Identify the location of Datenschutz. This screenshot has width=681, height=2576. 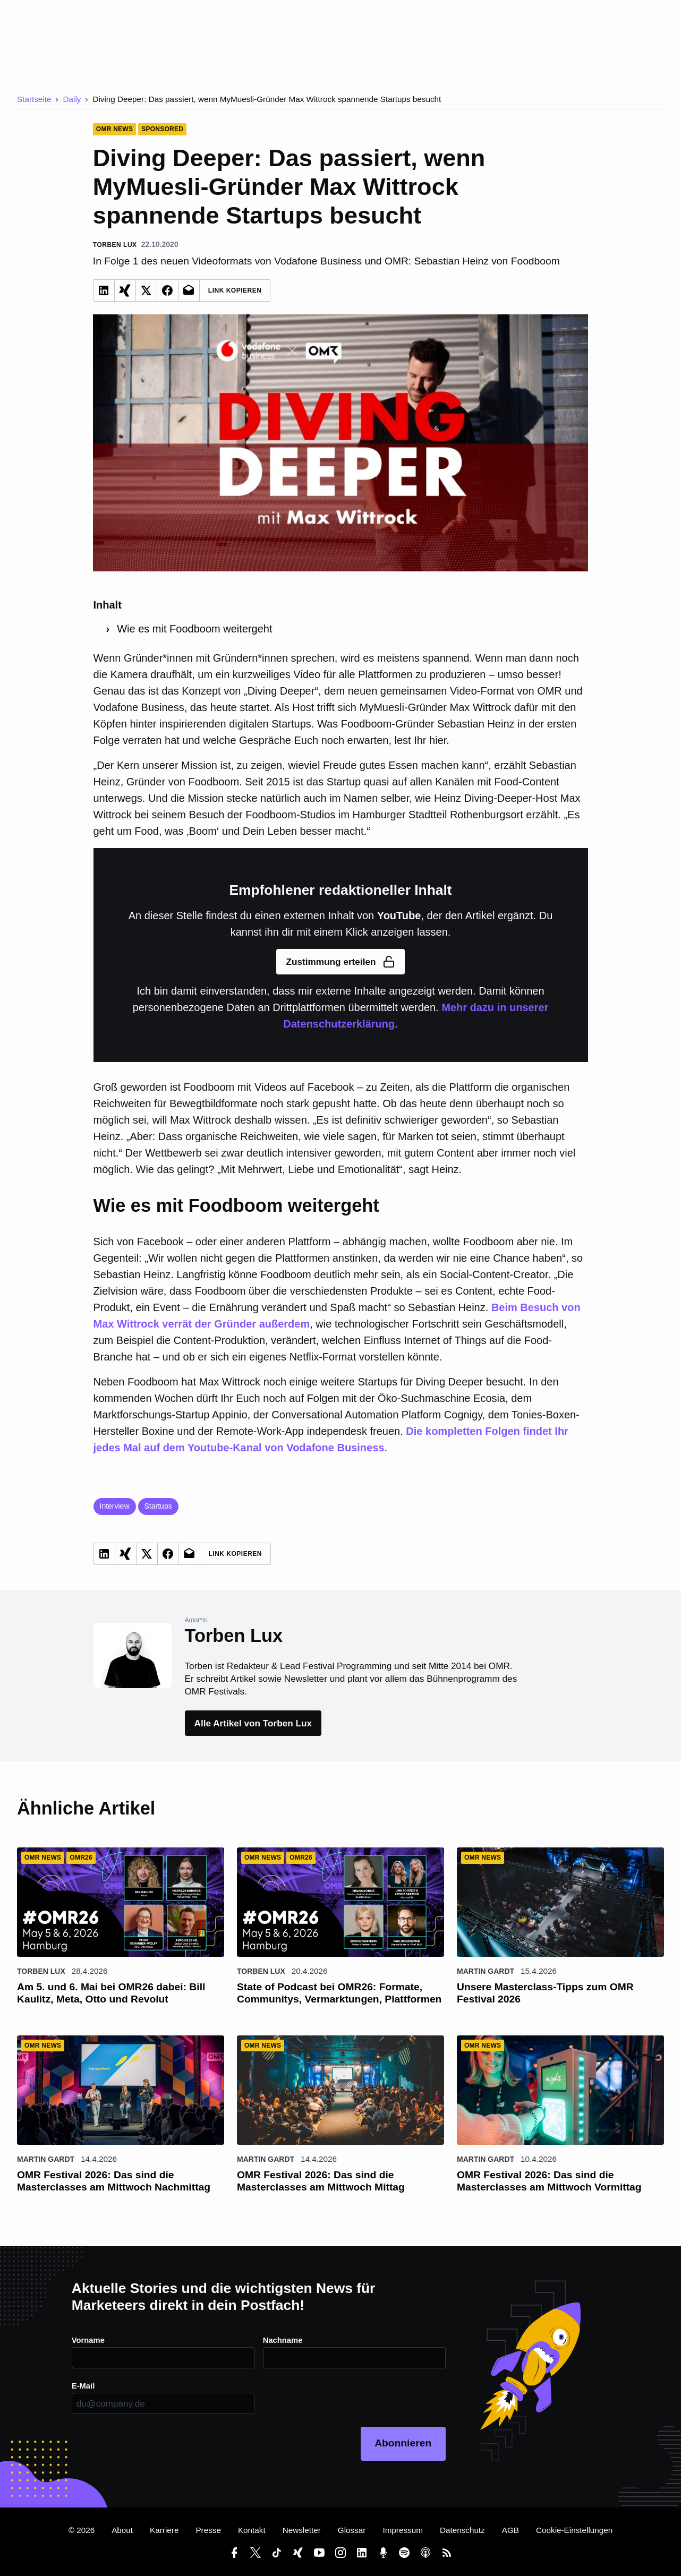
(462, 2530).